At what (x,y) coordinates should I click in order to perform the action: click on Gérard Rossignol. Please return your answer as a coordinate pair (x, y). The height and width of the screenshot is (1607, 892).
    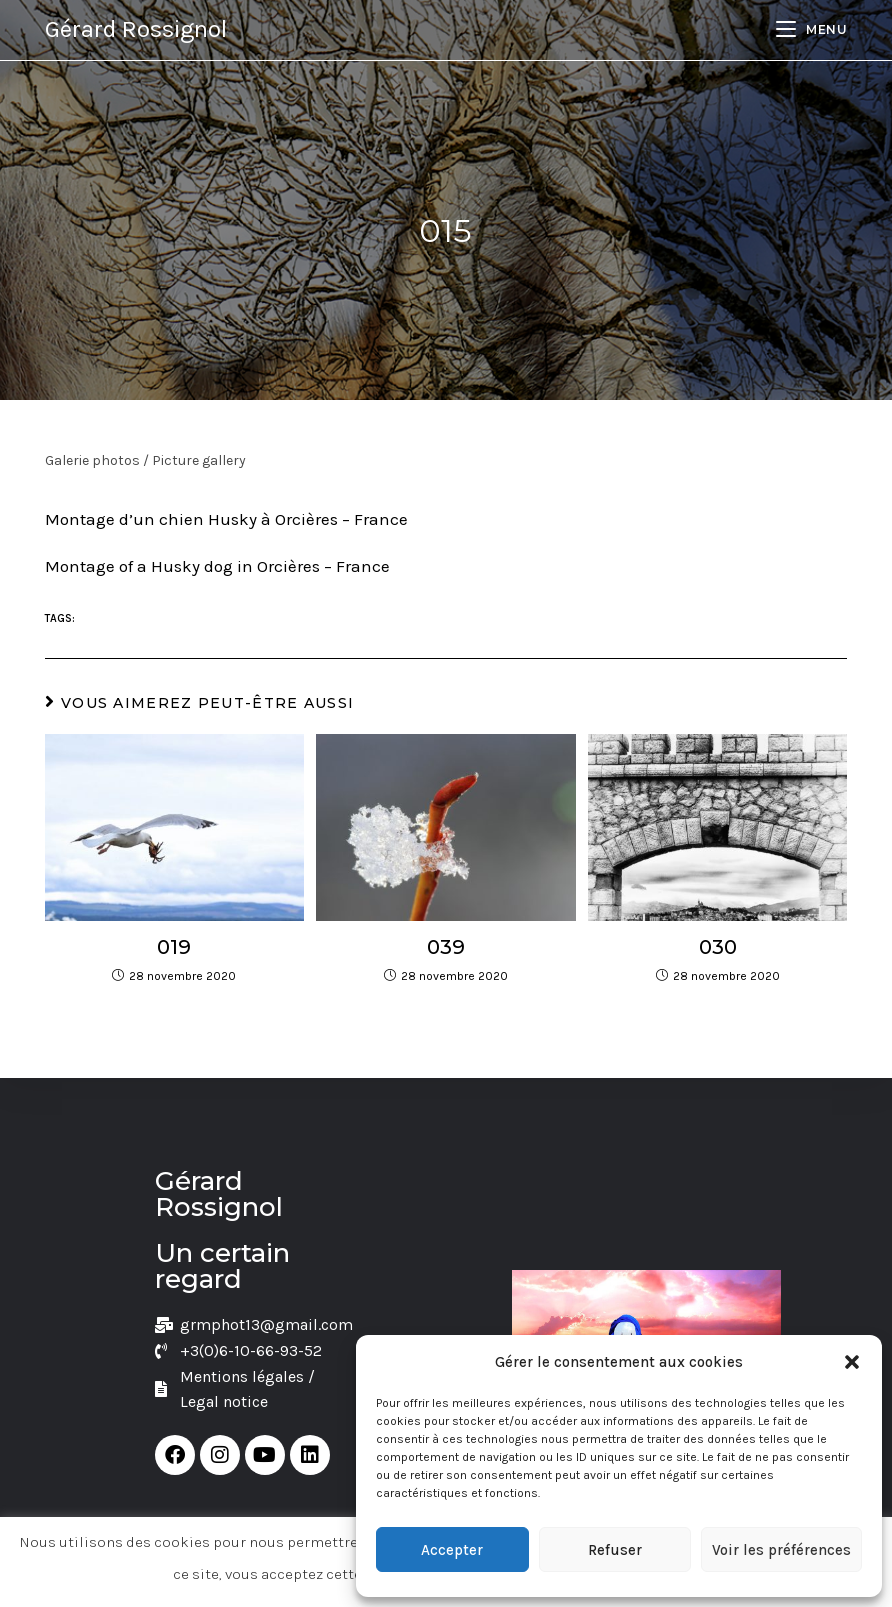
    Looking at the image, I should click on (136, 29).